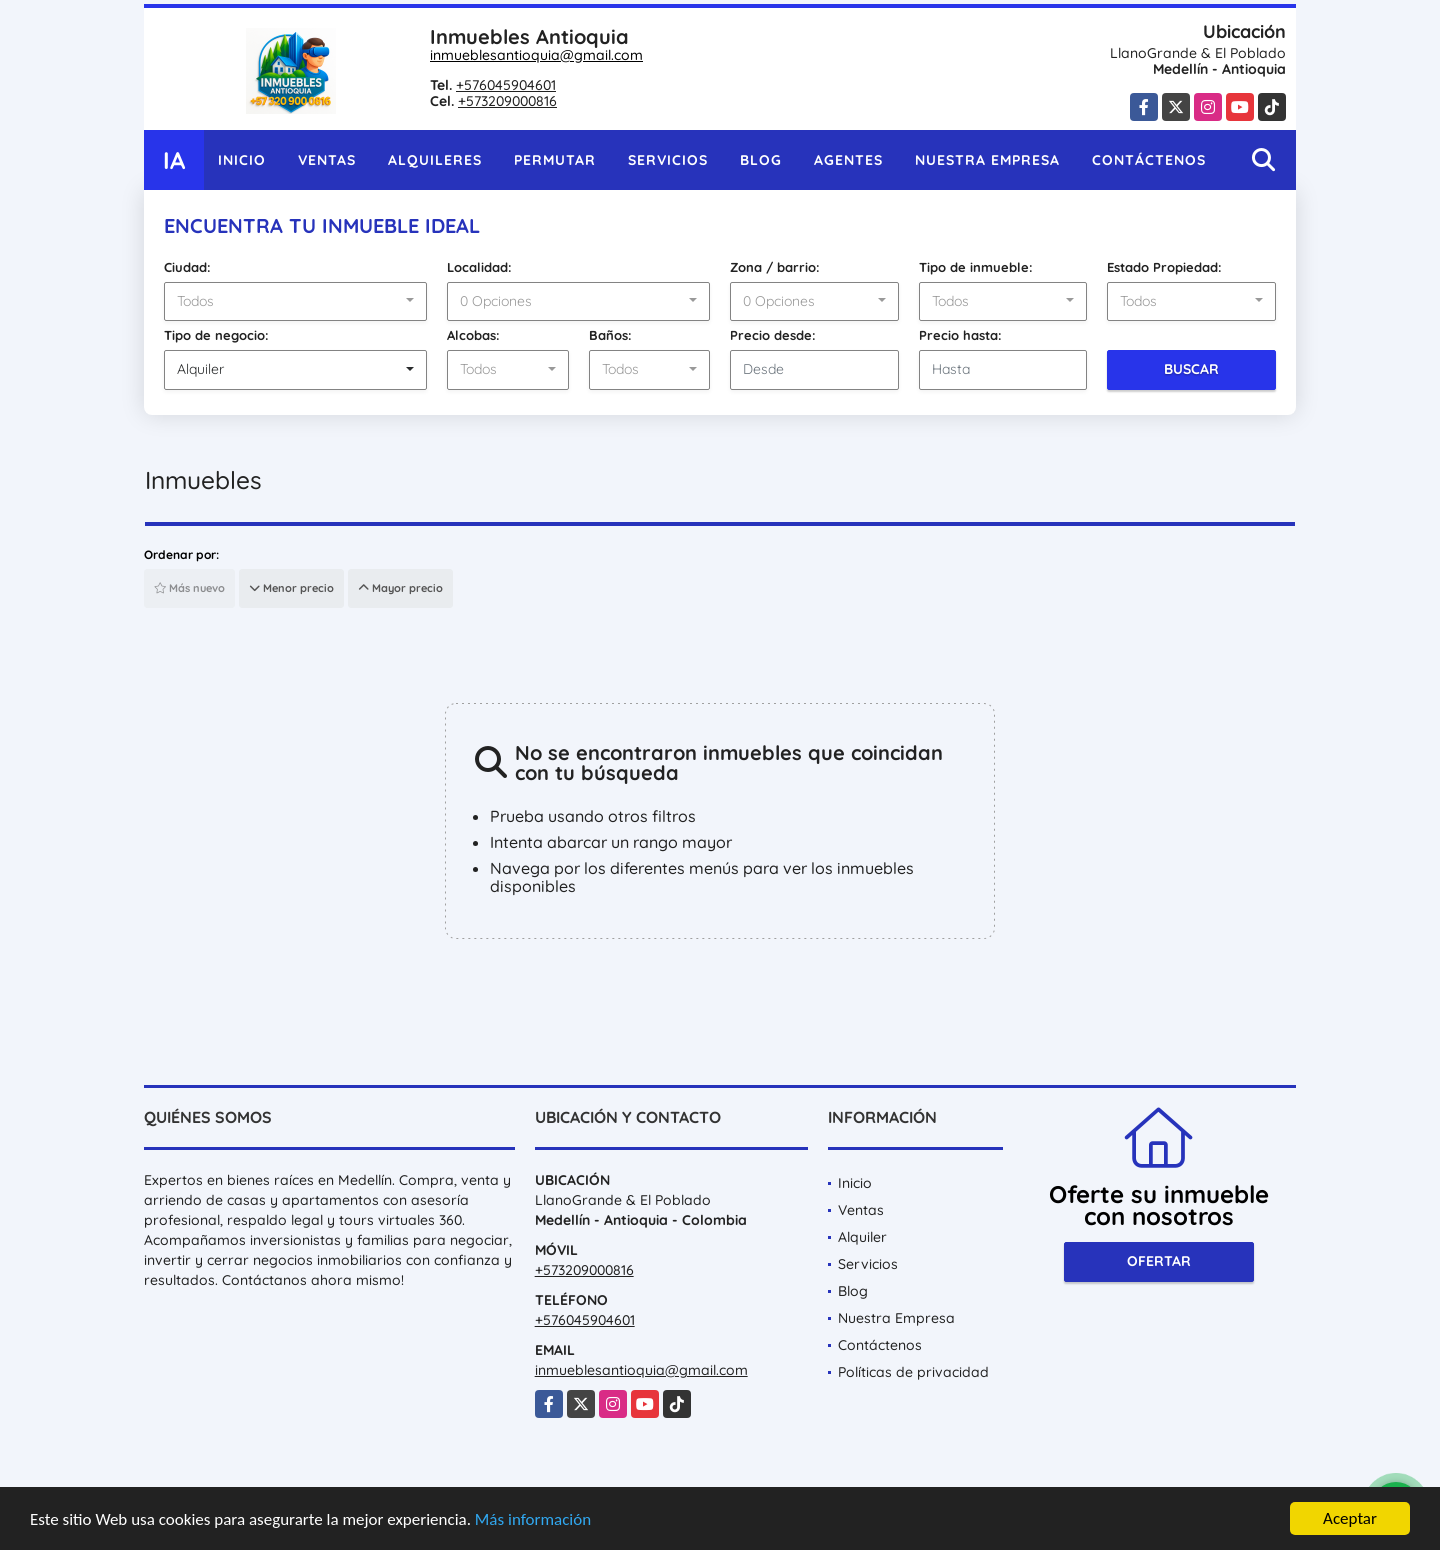 This screenshot has height=1550, width=1440. What do you see at coordinates (848, 160) in the screenshot?
I see `Agentes` at bounding box center [848, 160].